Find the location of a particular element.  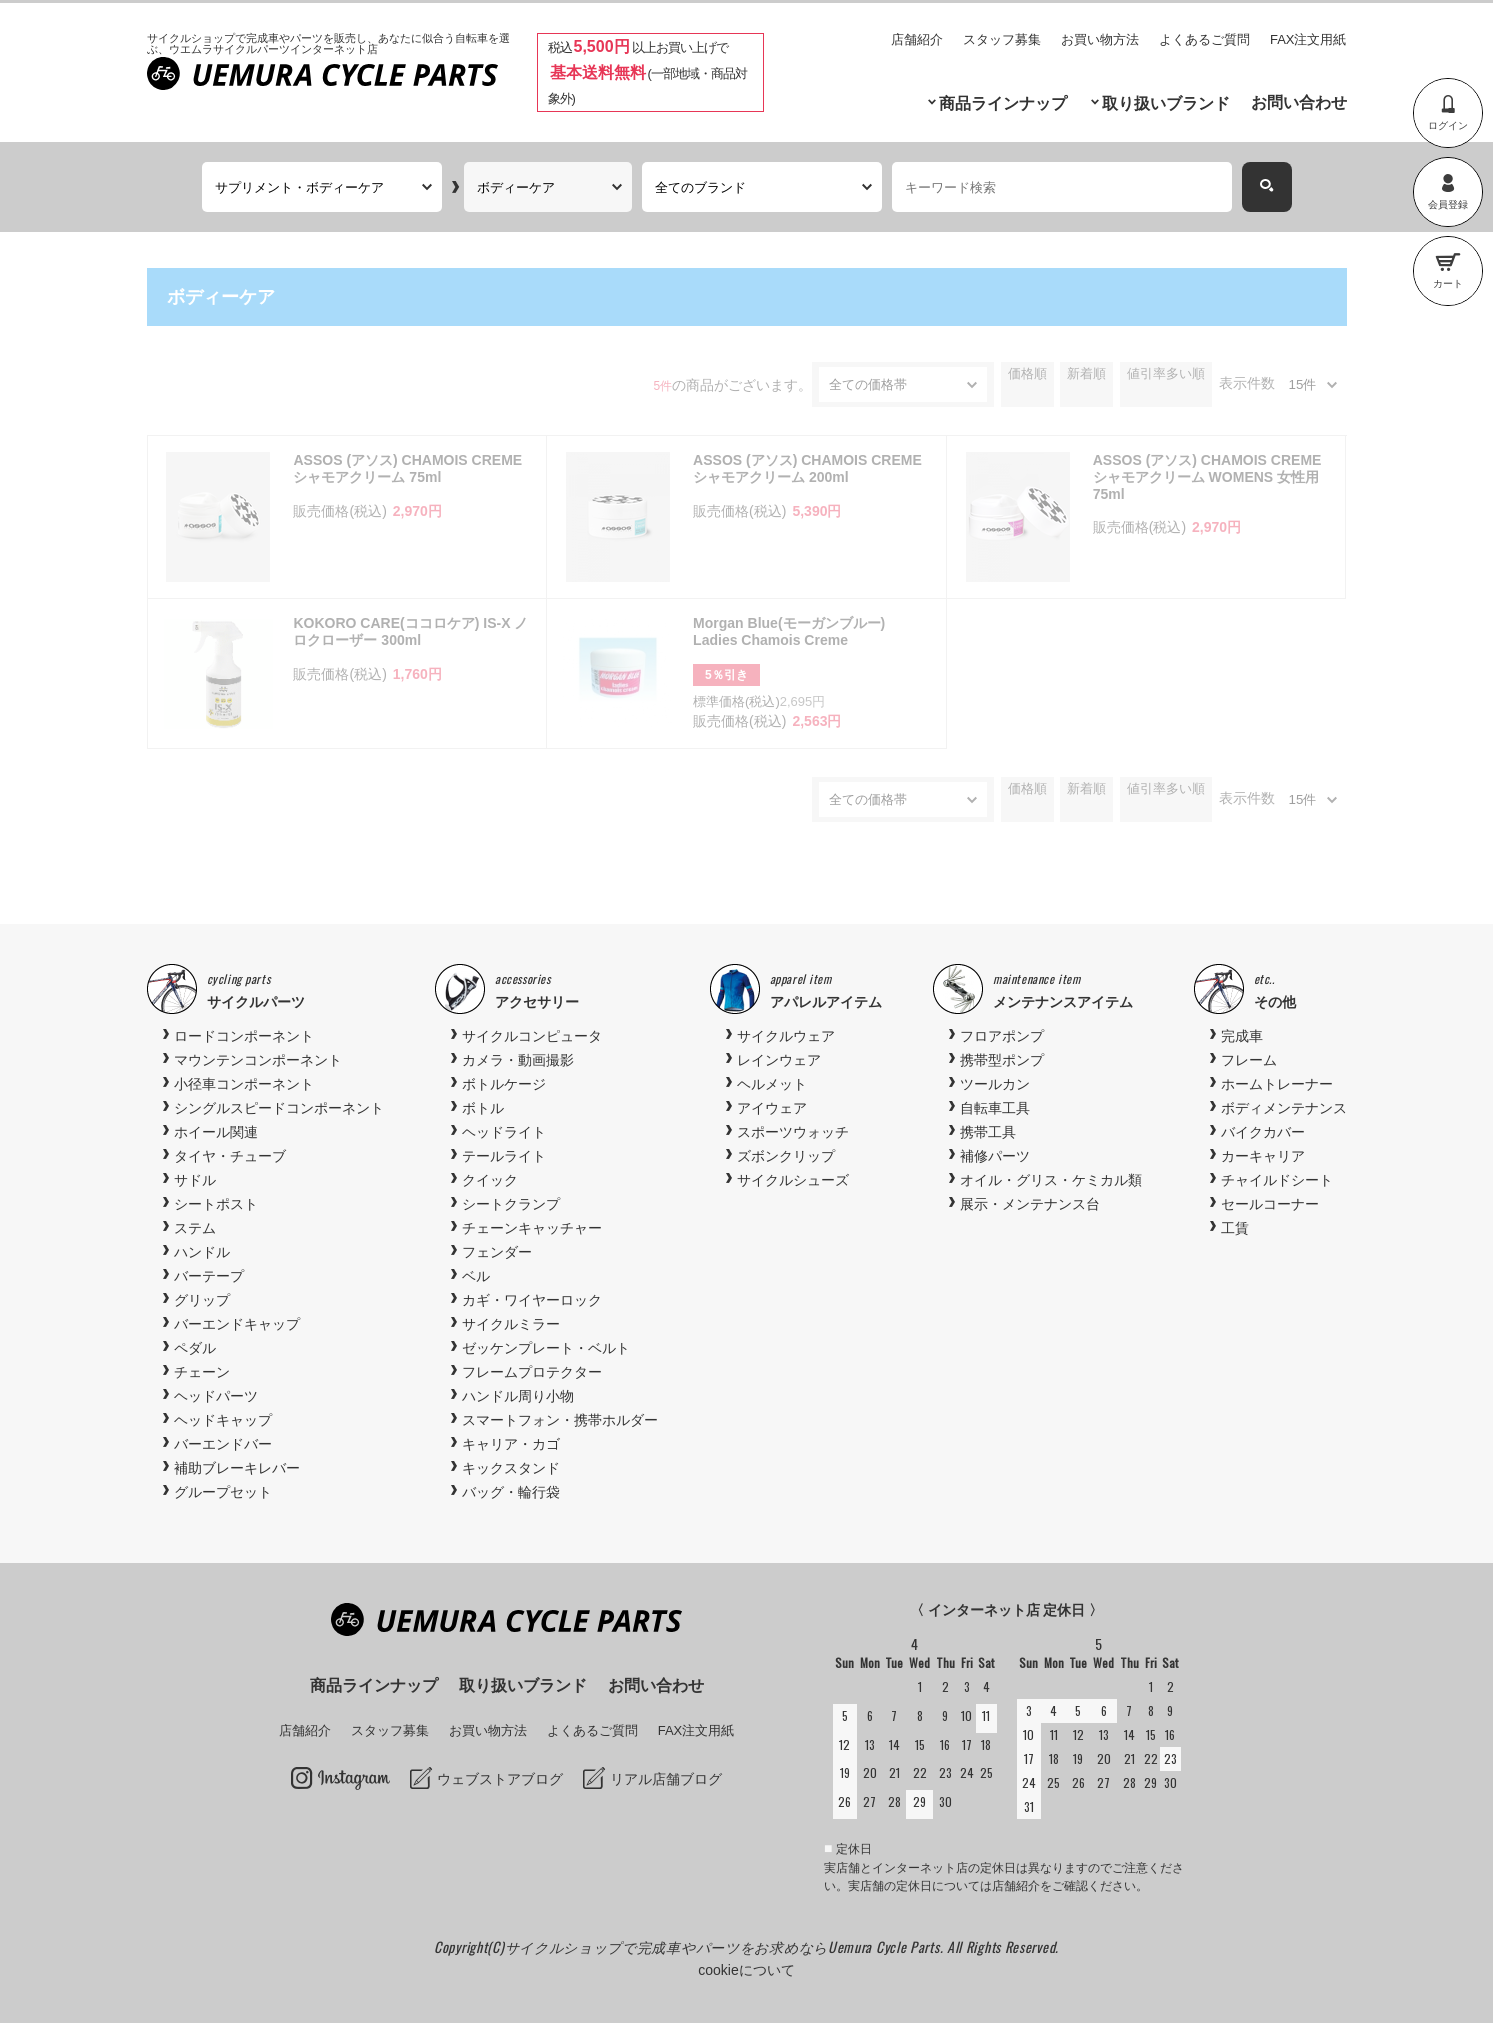

レインウェア is located at coordinates (779, 1060).